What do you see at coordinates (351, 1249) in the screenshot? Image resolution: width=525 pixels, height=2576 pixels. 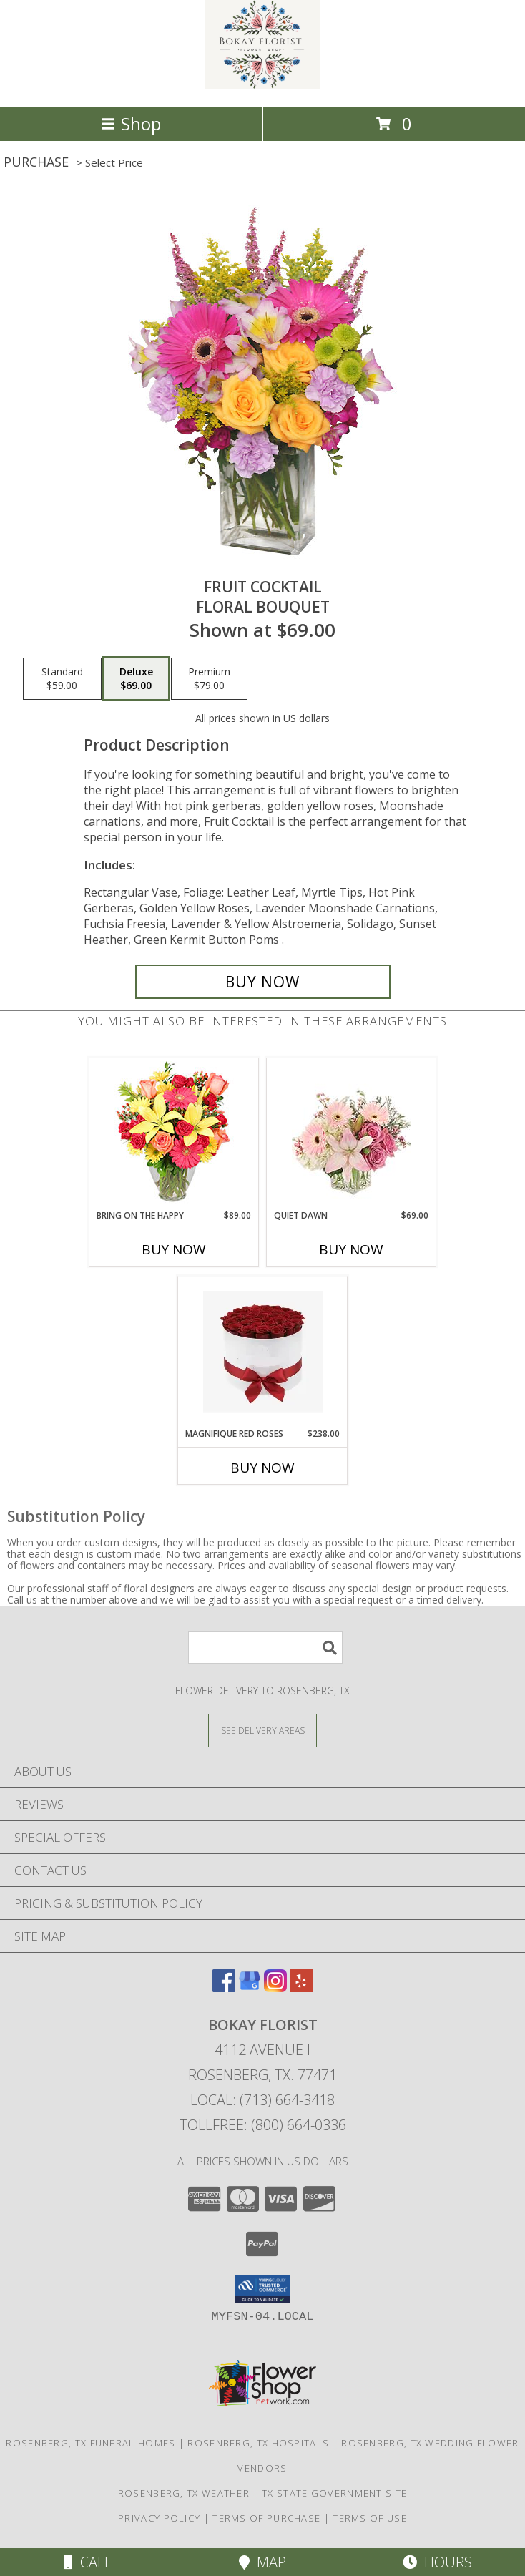 I see `Buy Now [Buy QUIET DAWN Now for $69.00]` at bounding box center [351, 1249].